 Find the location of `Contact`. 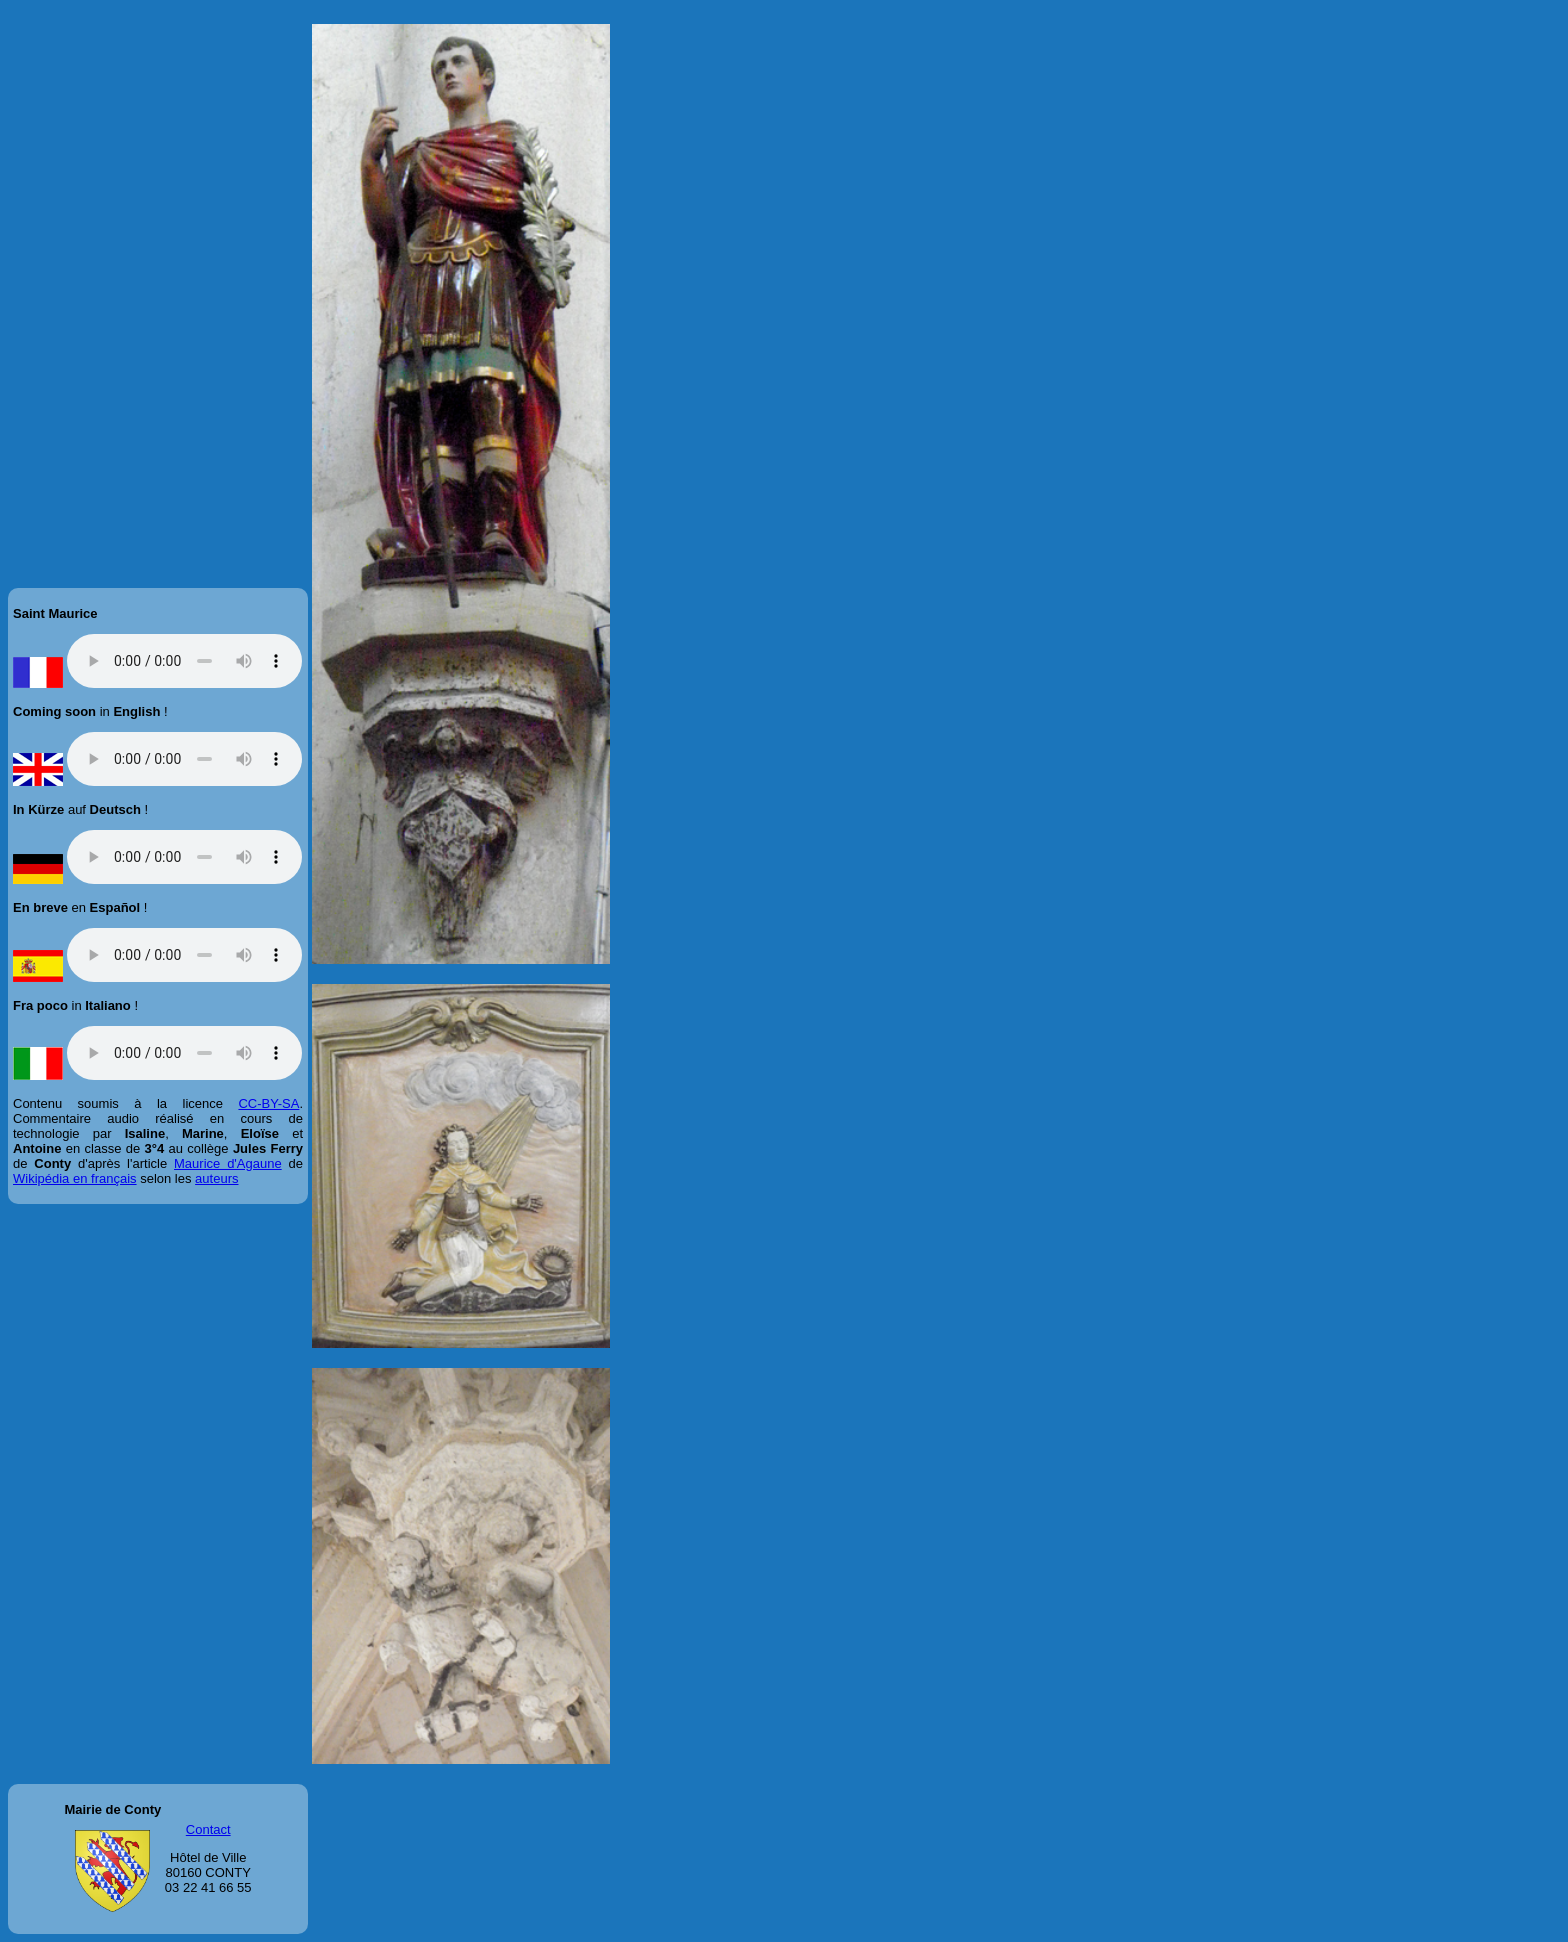

Contact is located at coordinates (208, 1829).